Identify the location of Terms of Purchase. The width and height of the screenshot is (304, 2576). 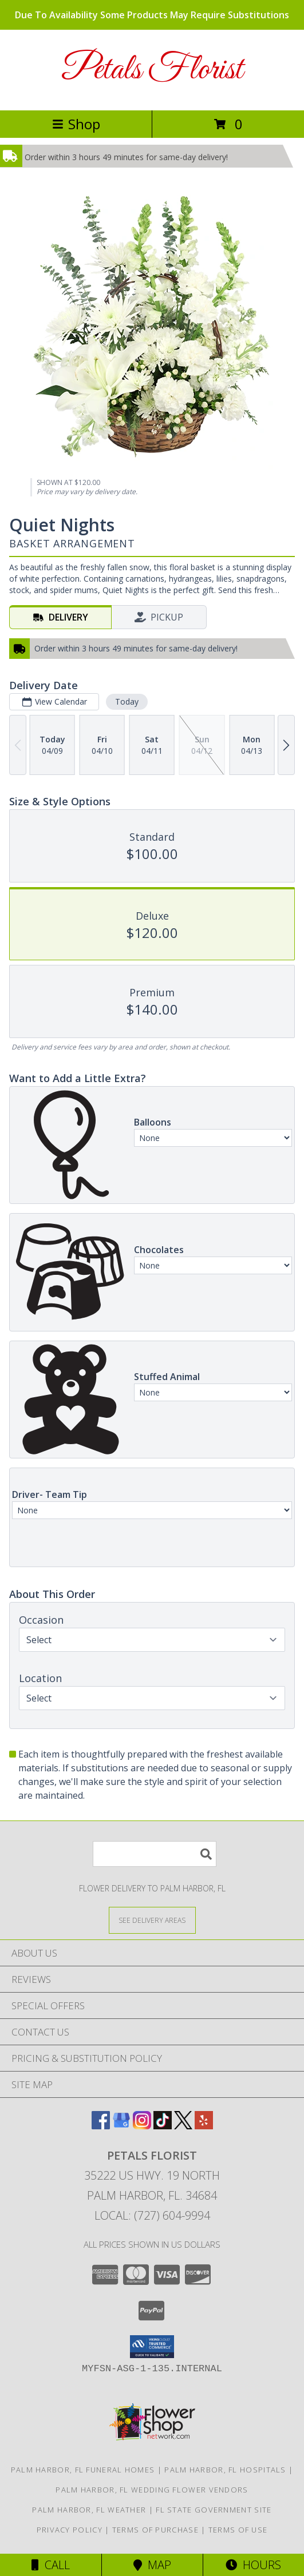
(155, 2530).